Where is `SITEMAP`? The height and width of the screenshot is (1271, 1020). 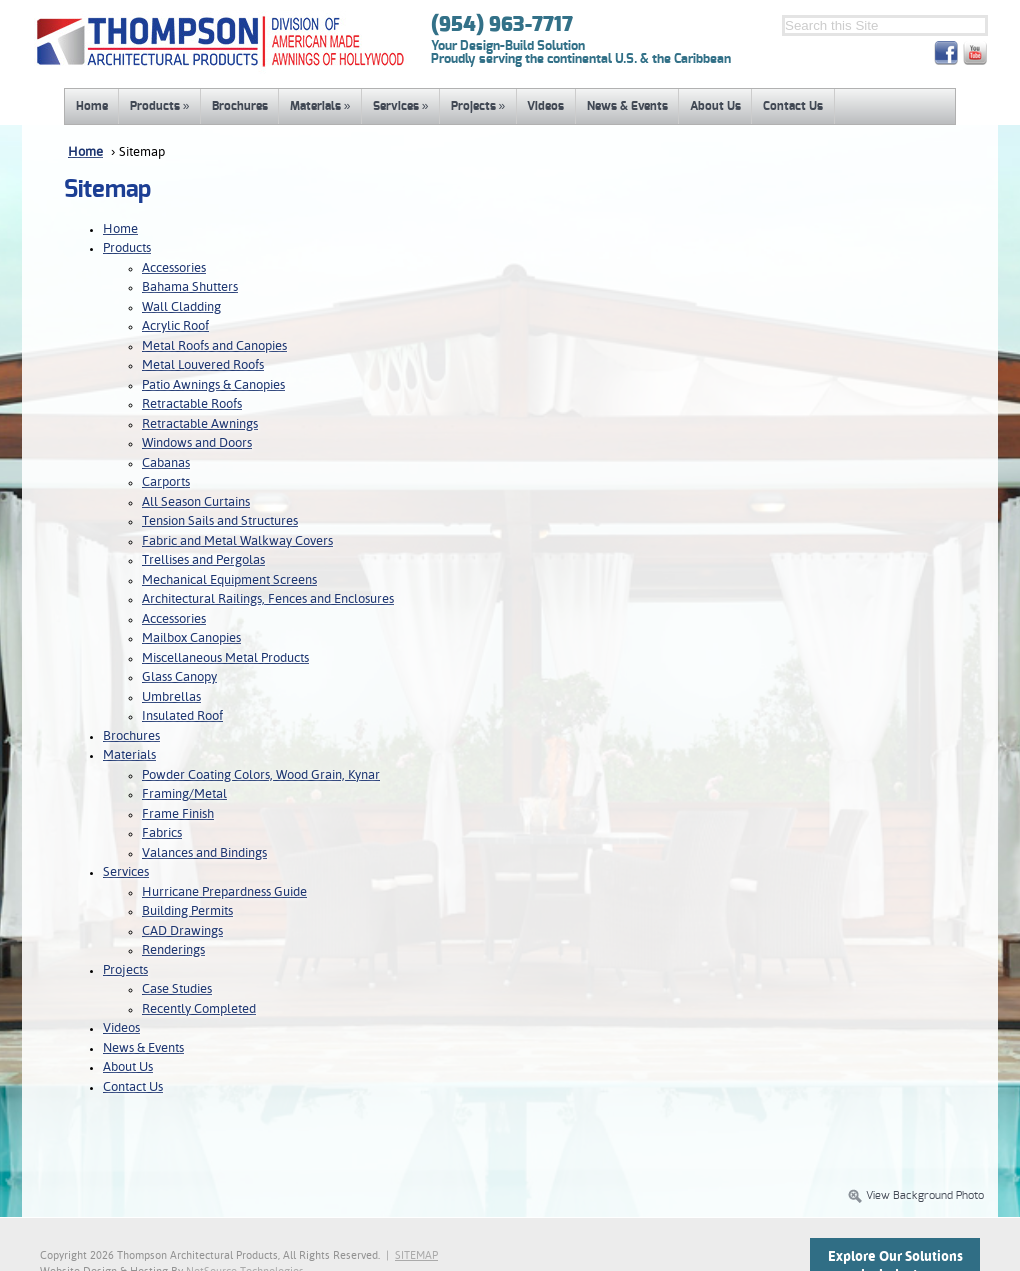 SITEMAP is located at coordinates (416, 1256).